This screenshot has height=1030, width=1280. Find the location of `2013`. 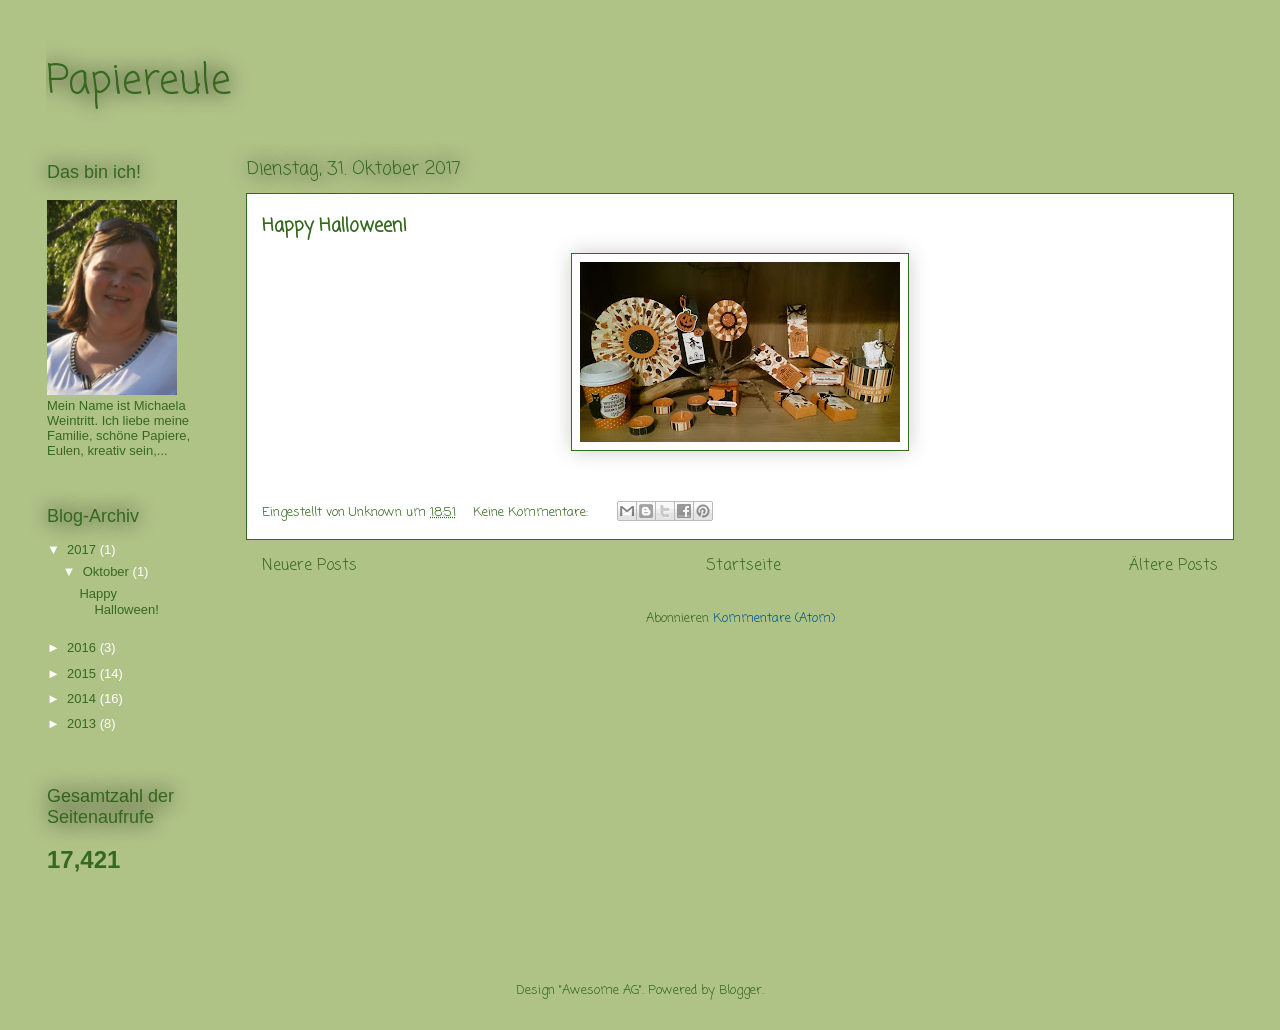

2013 is located at coordinates (83, 723).